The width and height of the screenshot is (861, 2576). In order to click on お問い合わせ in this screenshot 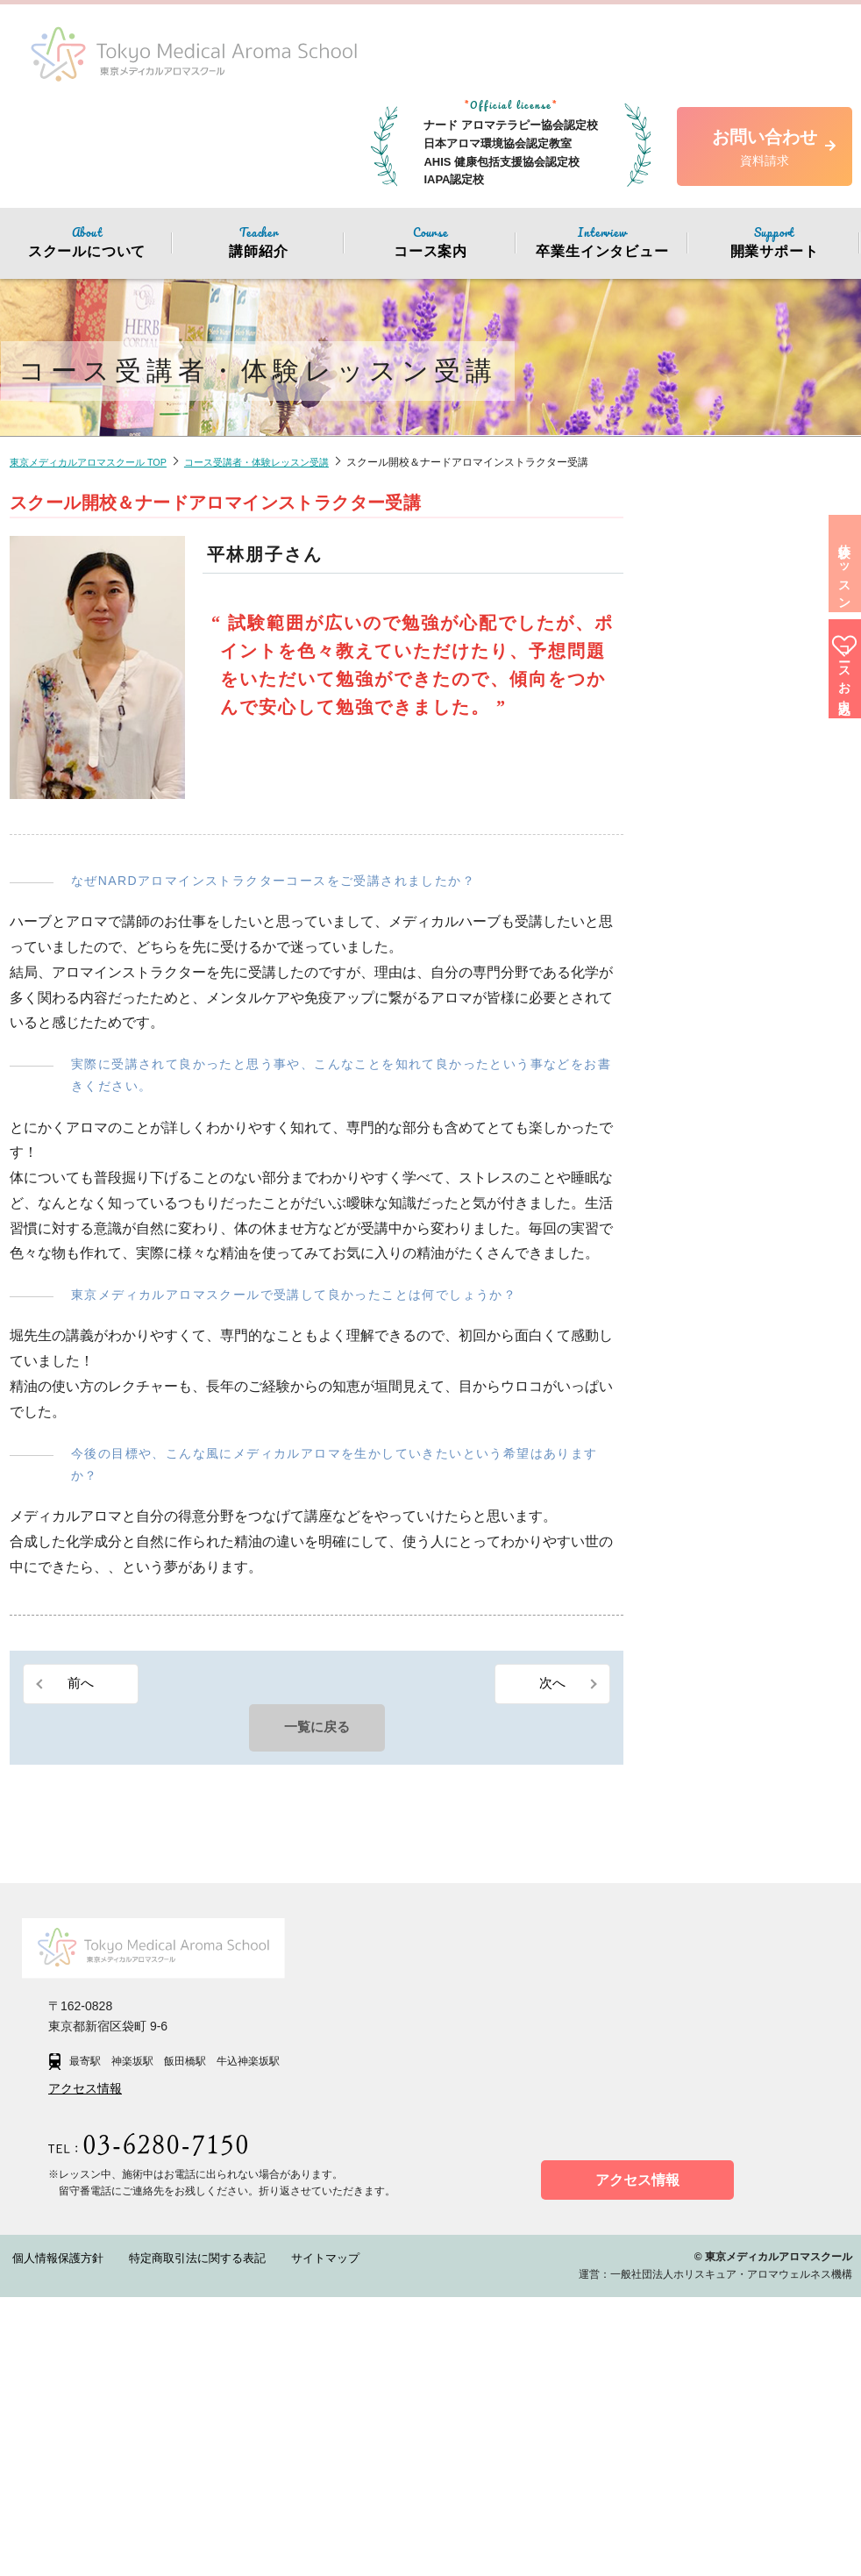, I will do `click(764, 148)`.